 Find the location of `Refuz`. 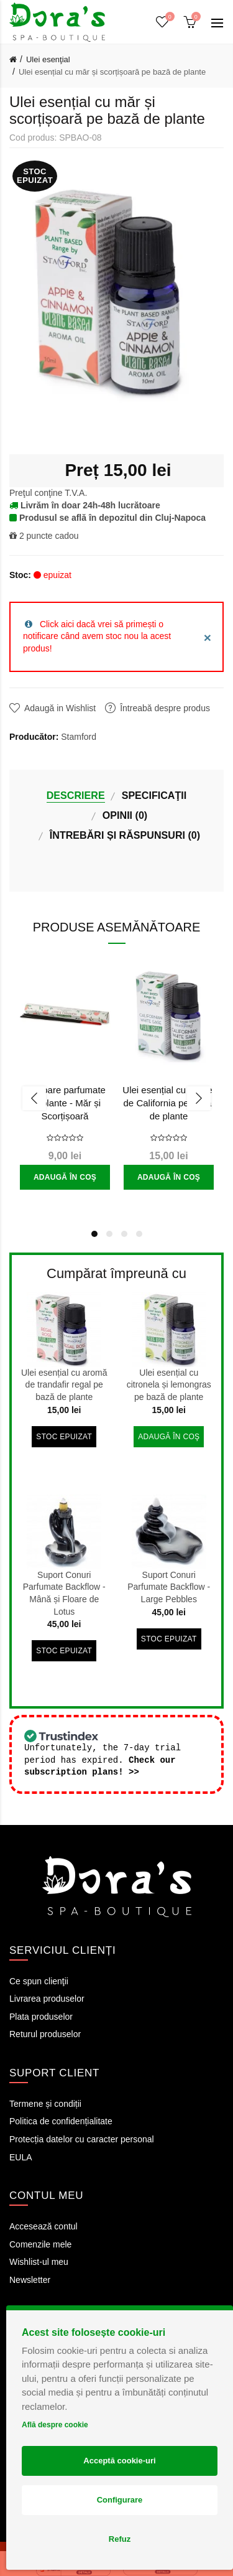

Refuz is located at coordinates (119, 2539).